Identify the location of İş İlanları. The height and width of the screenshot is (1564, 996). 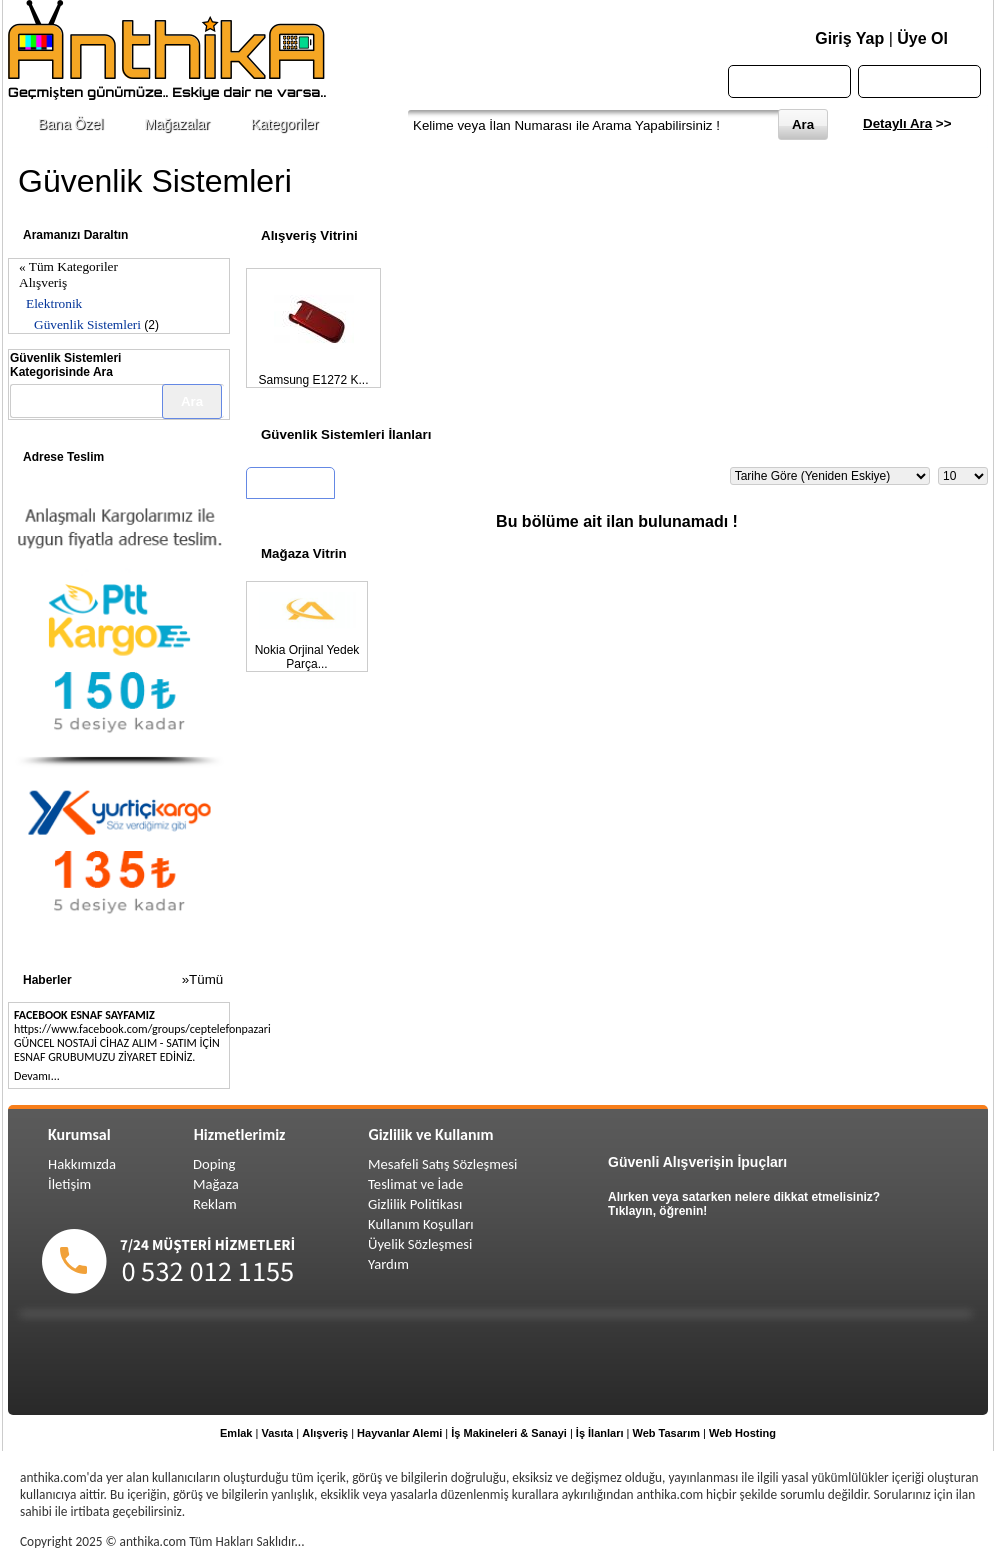
(600, 1433).